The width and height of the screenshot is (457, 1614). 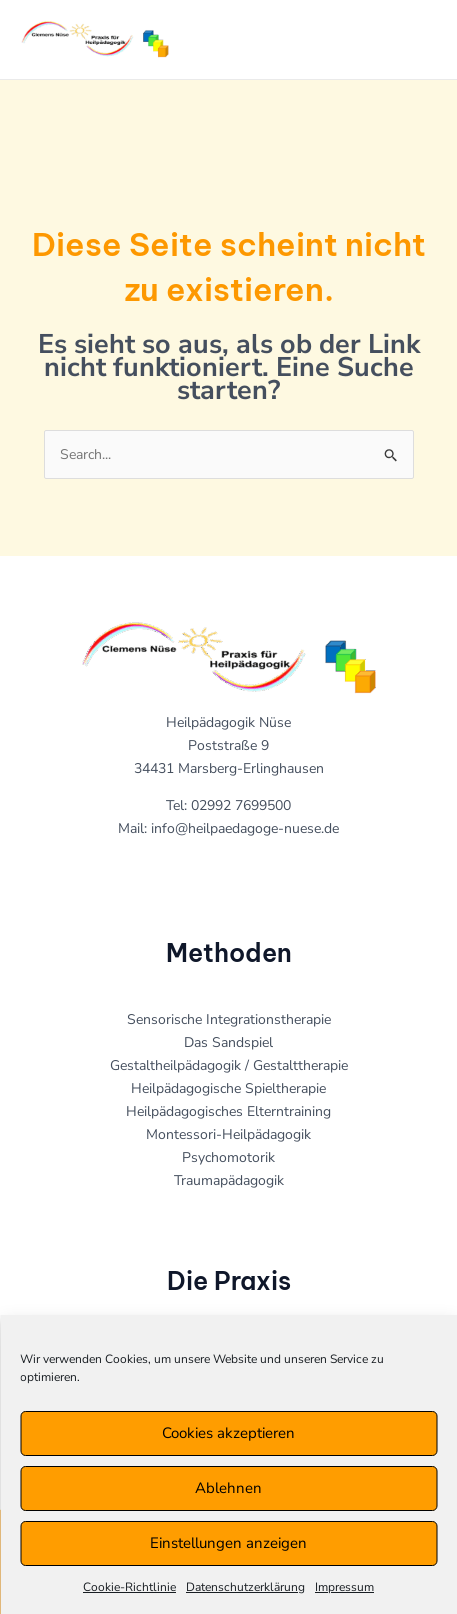 I want to click on Heilpädagogisches Elterntraining, so click(x=228, y=1111).